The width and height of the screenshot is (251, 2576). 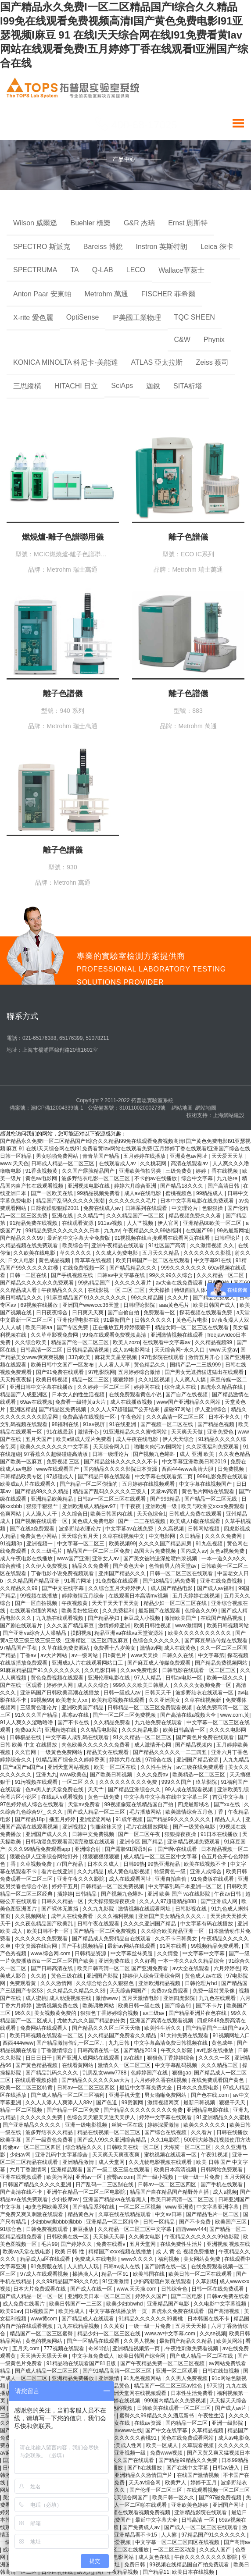 What do you see at coordinates (95, 1819) in the screenshot?
I see `亚洲涩涩网站` at bounding box center [95, 1819].